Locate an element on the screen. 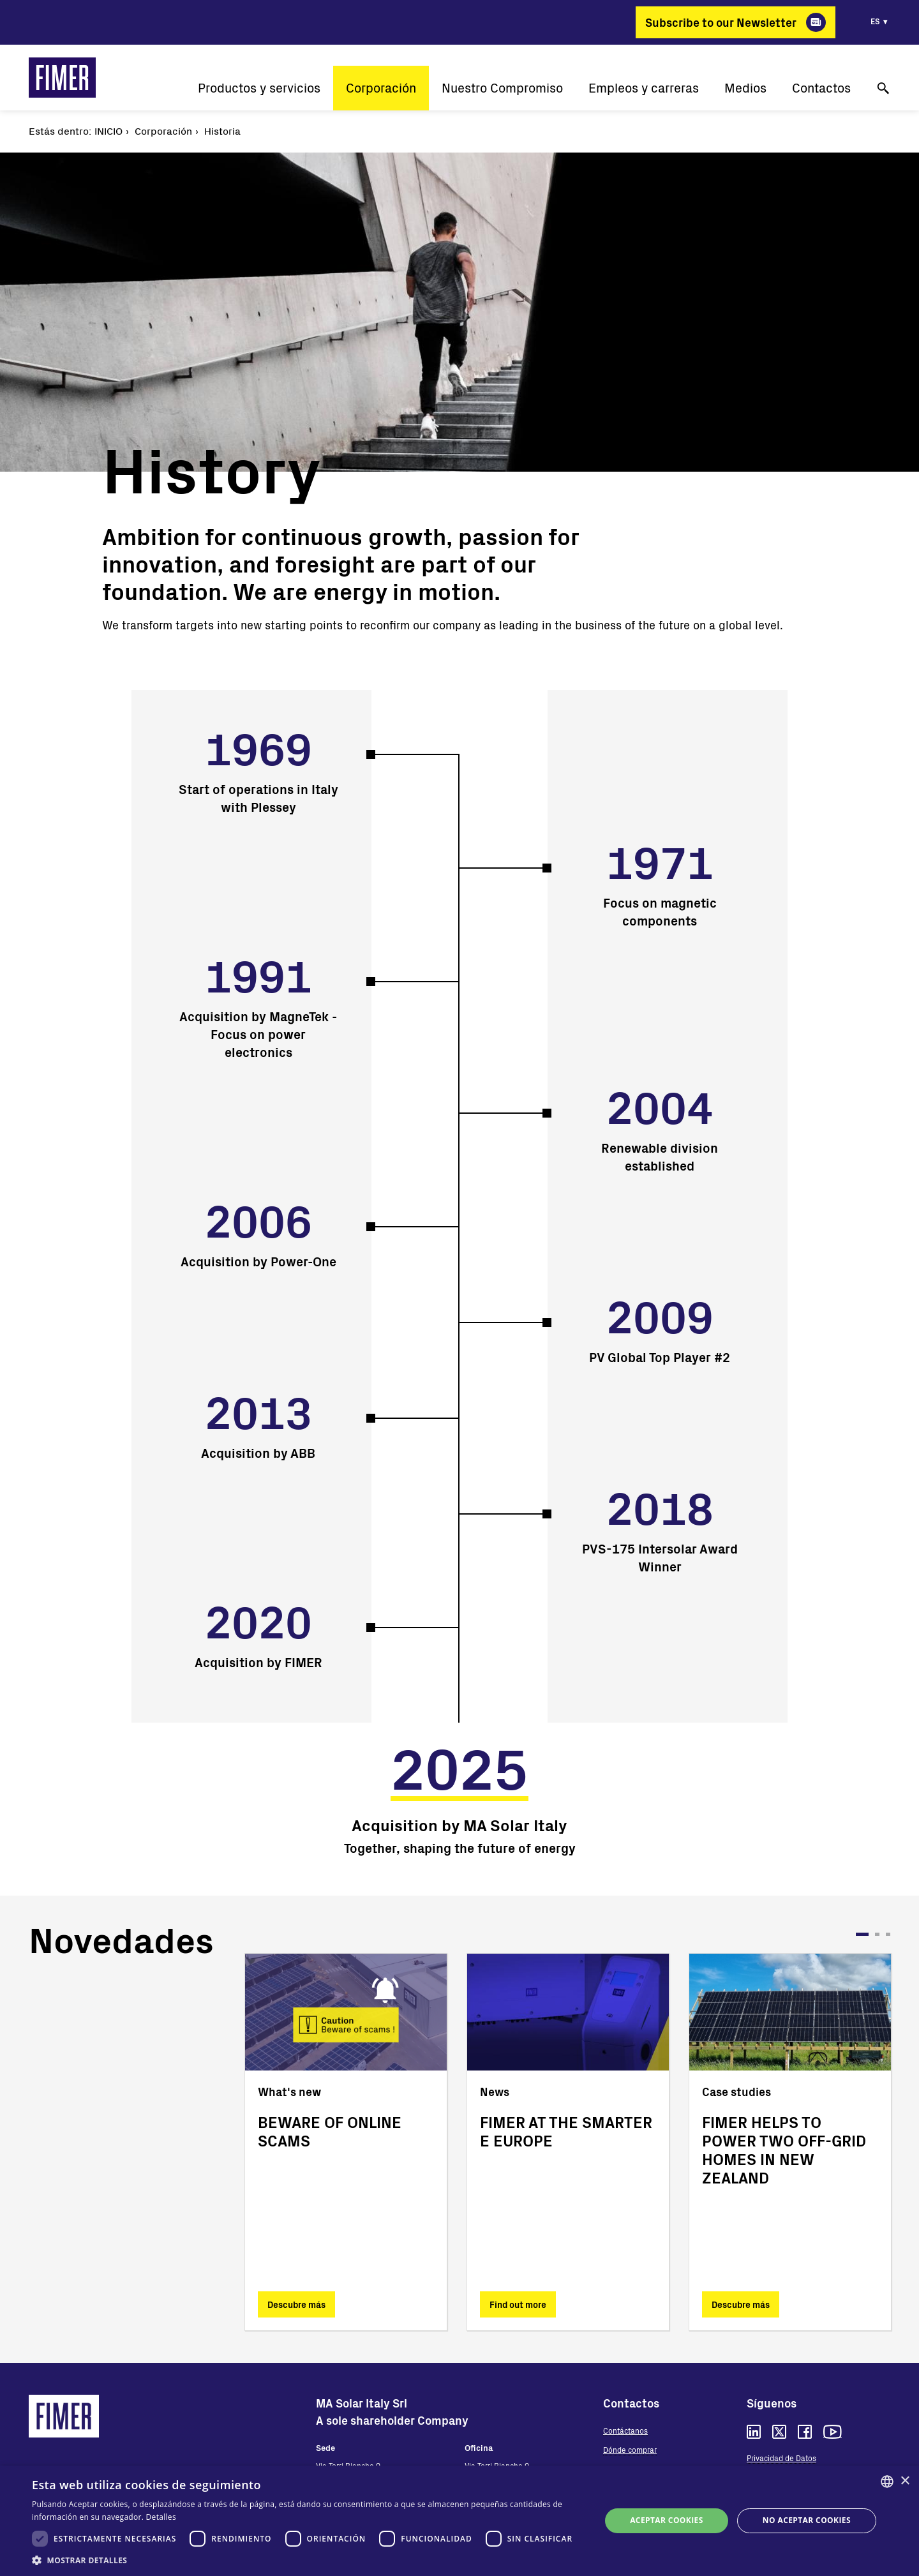 The height and width of the screenshot is (2576, 919). es is located at coordinates (875, 21).